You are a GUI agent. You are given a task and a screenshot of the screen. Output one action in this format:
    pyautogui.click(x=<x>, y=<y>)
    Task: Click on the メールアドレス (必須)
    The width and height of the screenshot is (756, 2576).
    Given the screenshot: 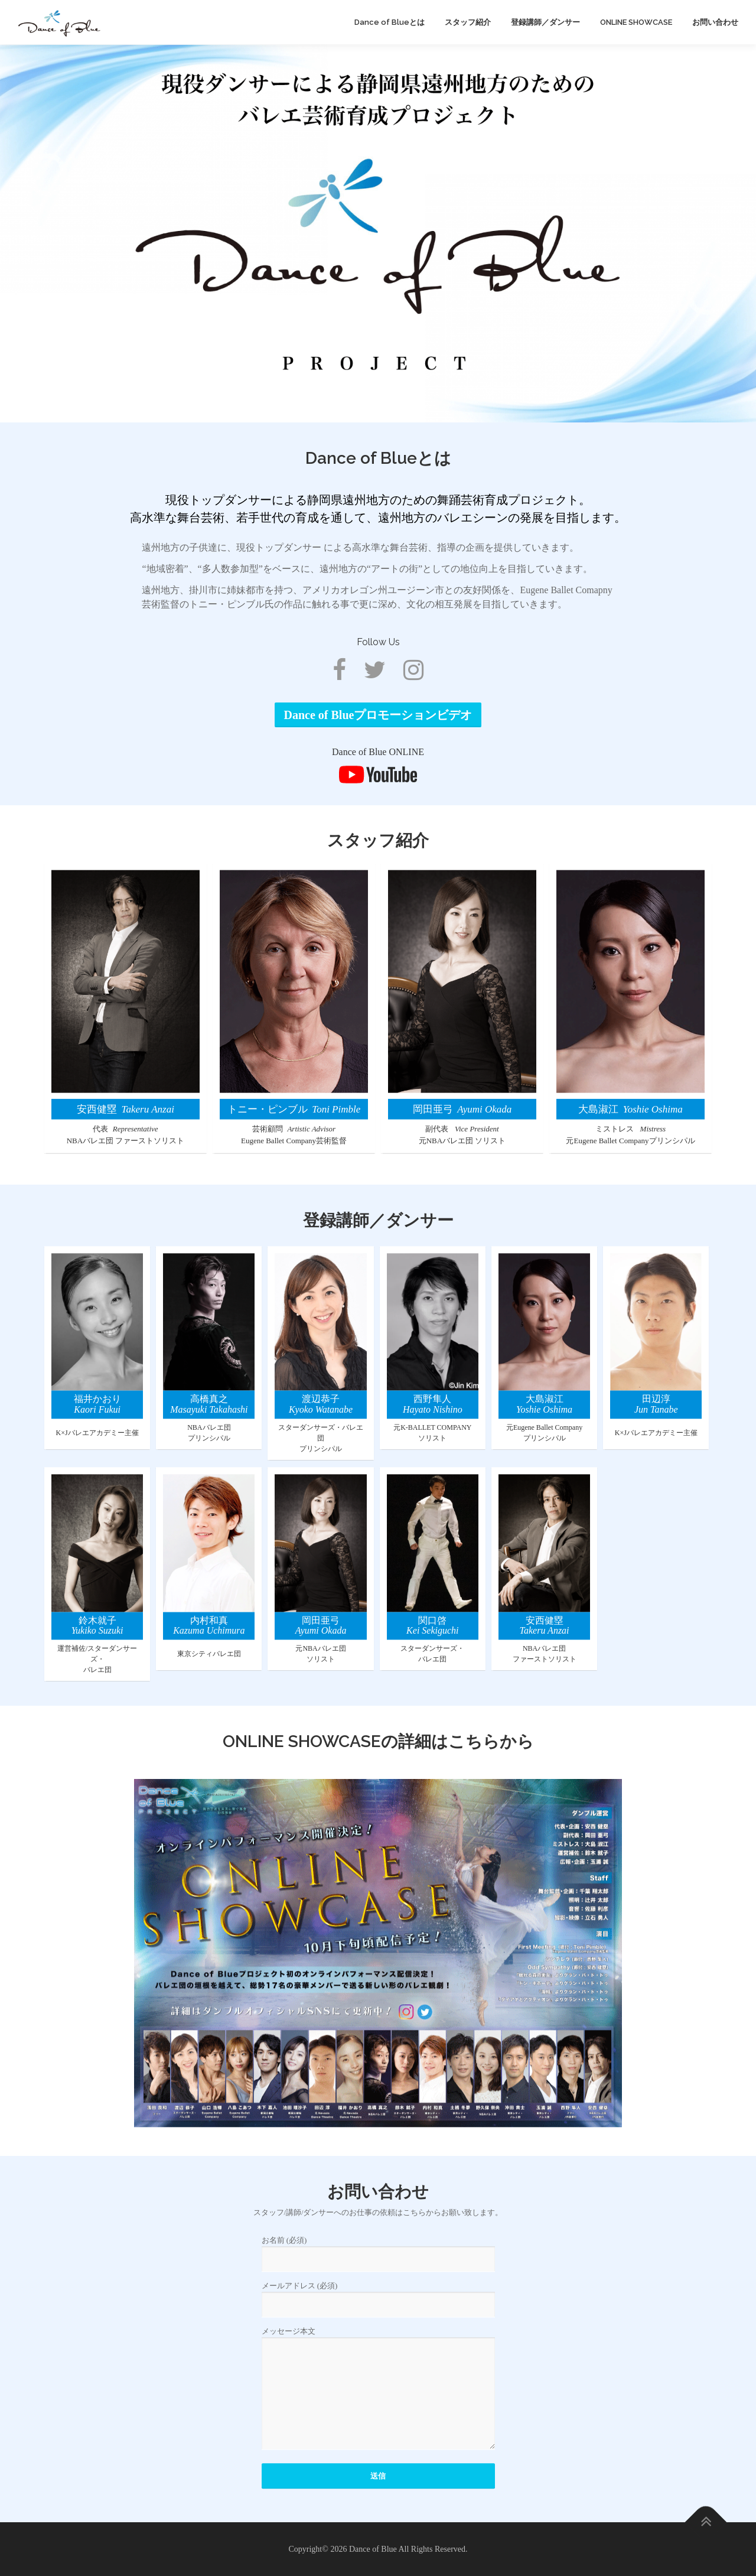 What is the action you would take?
    pyautogui.click(x=378, y=2408)
    